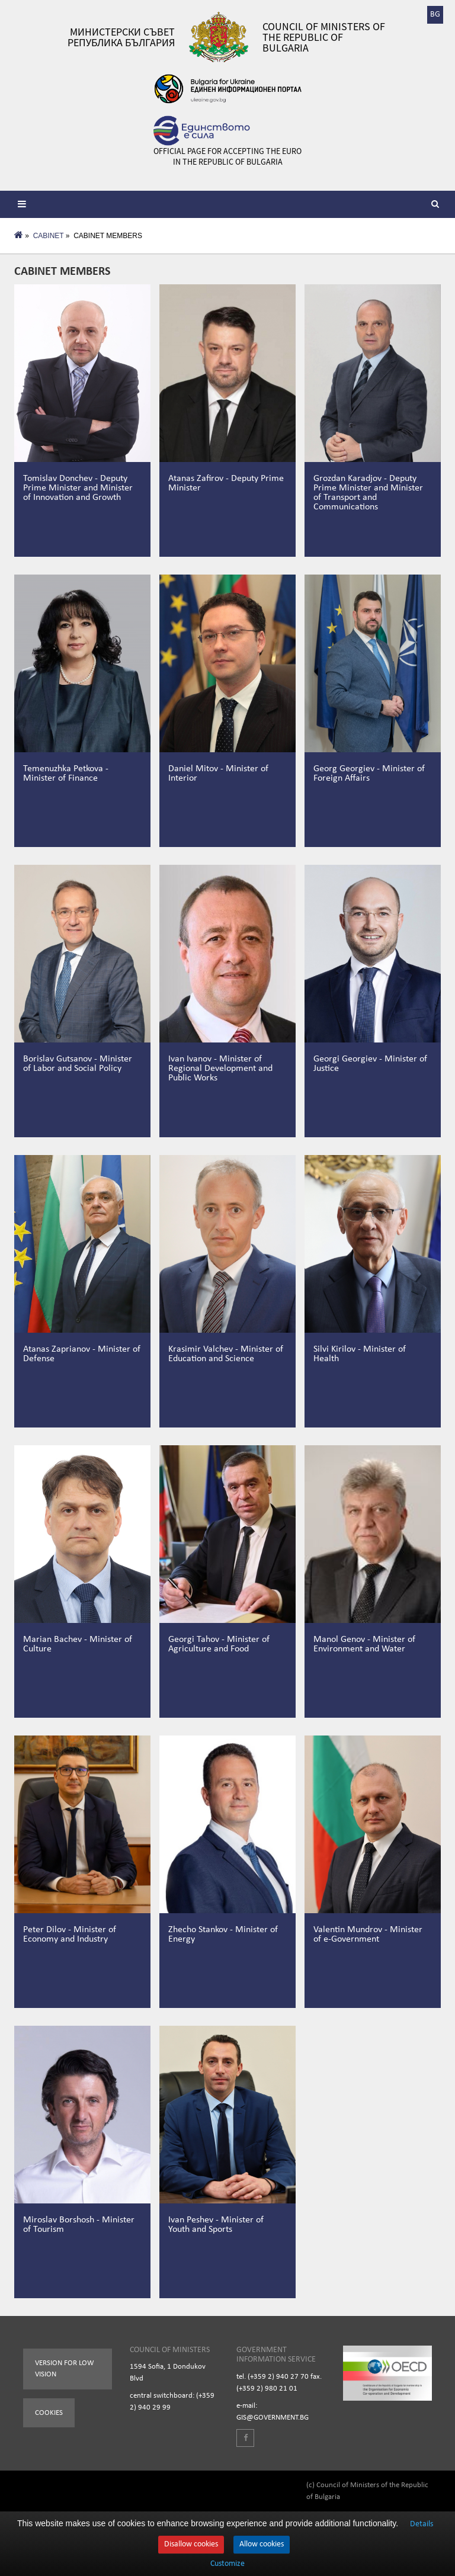  Describe the element at coordinates (369, 773) in the screenshot. I see `Georg Georgiev - Minister of Foreign Affairs` at that location.